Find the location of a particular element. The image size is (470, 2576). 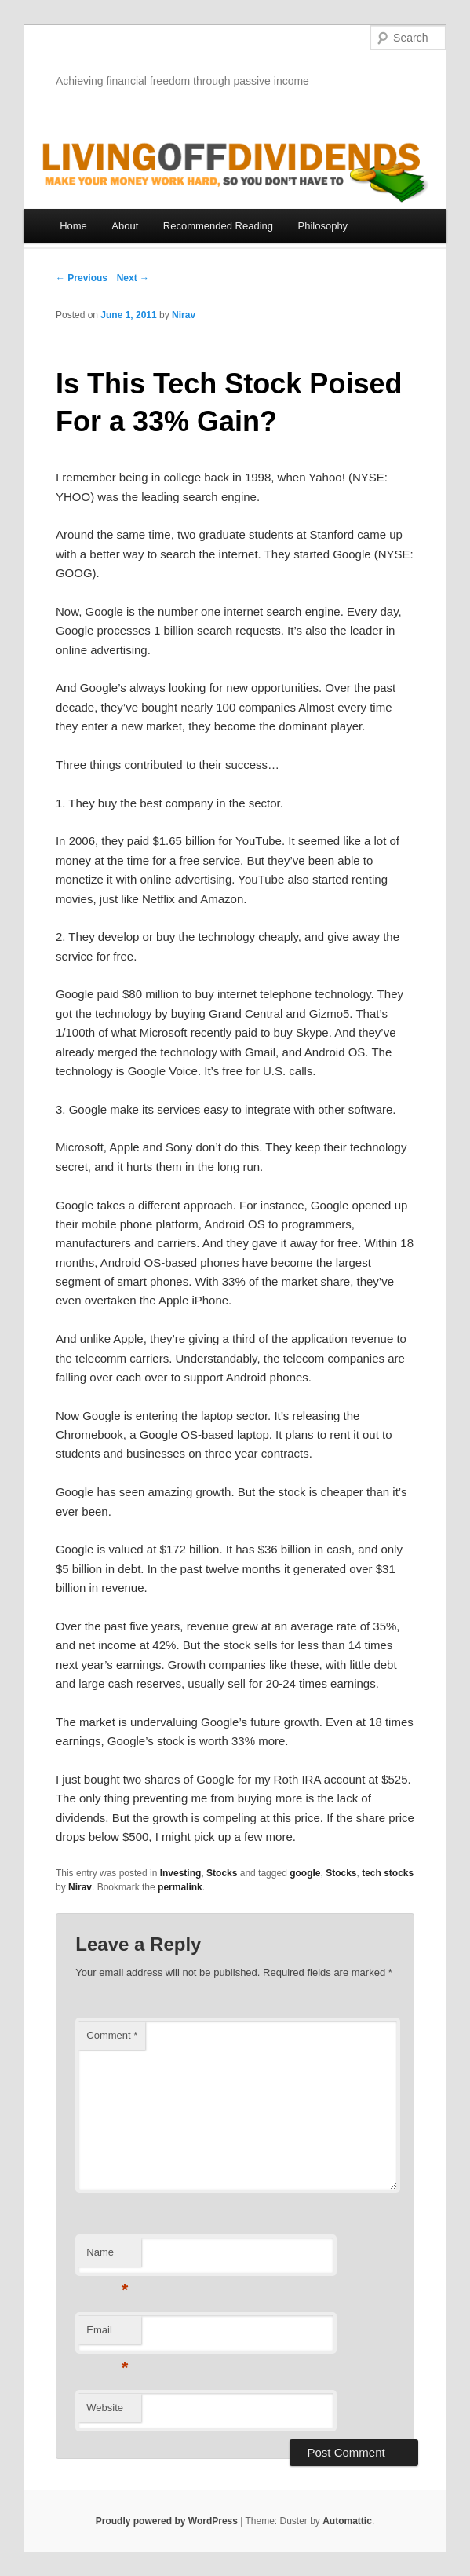

Email is located at coordinates (107, 2334).